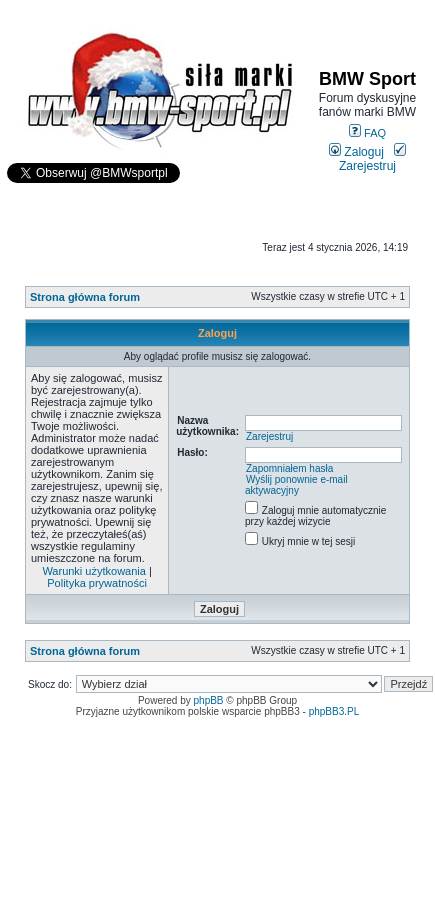  What do you see at coordinates (94, 571) in the screenshot?
I see `Warunki użytkowania` at bounding box center [94, 571].